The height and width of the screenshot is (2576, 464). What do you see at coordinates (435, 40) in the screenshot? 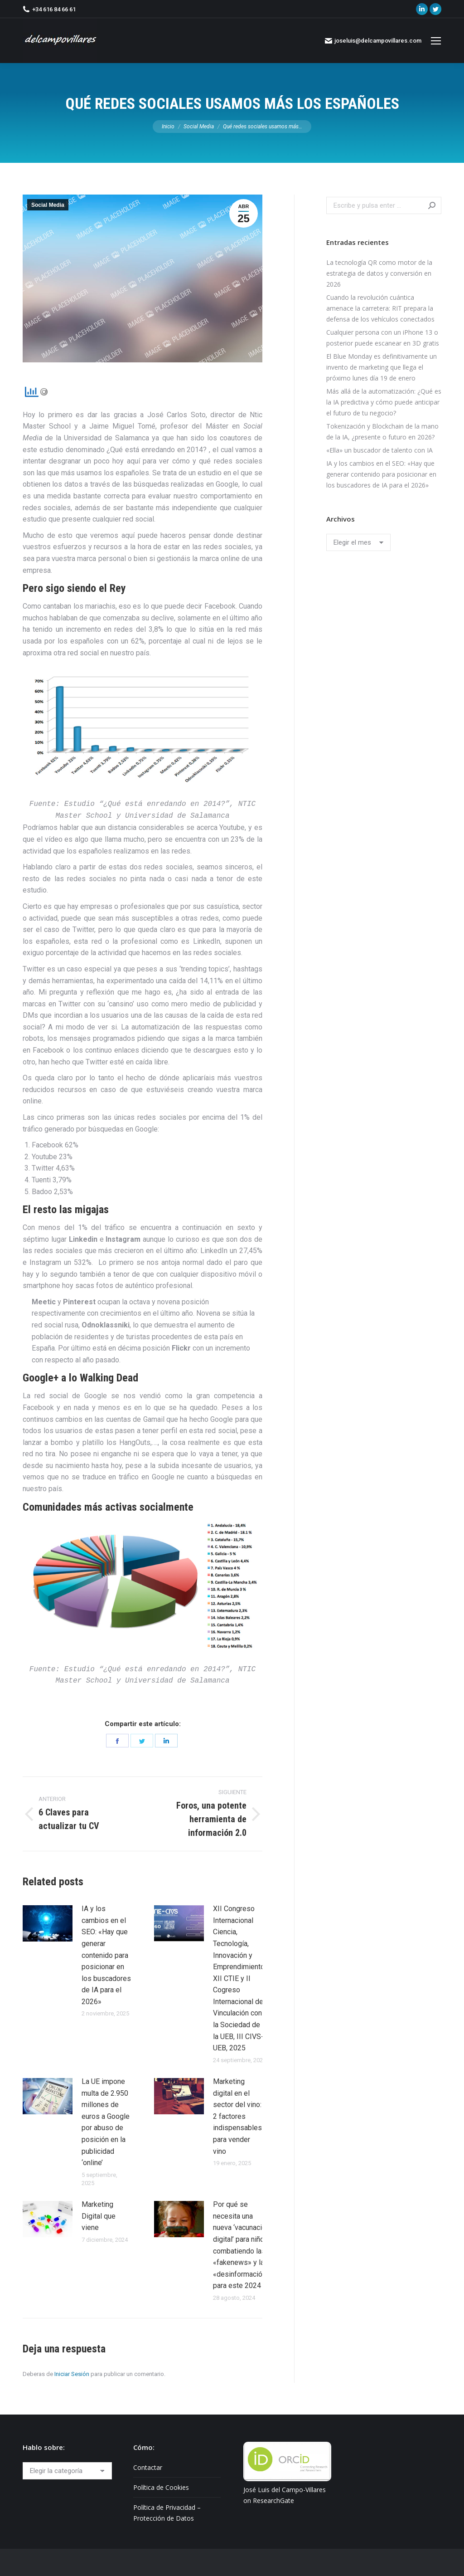
I see `[Mobile menu icon]` at bounding box center [435, 40].